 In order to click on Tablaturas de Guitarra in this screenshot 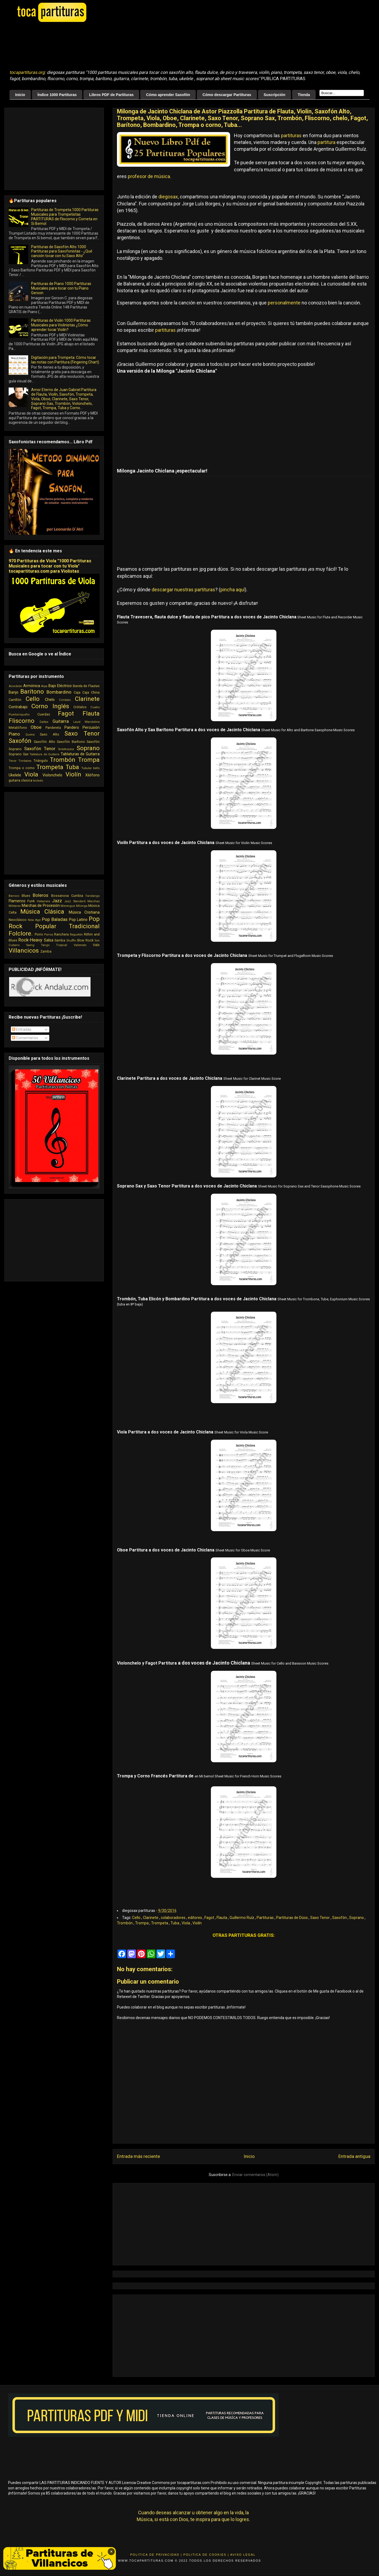, I will do `click(80, 754)`.